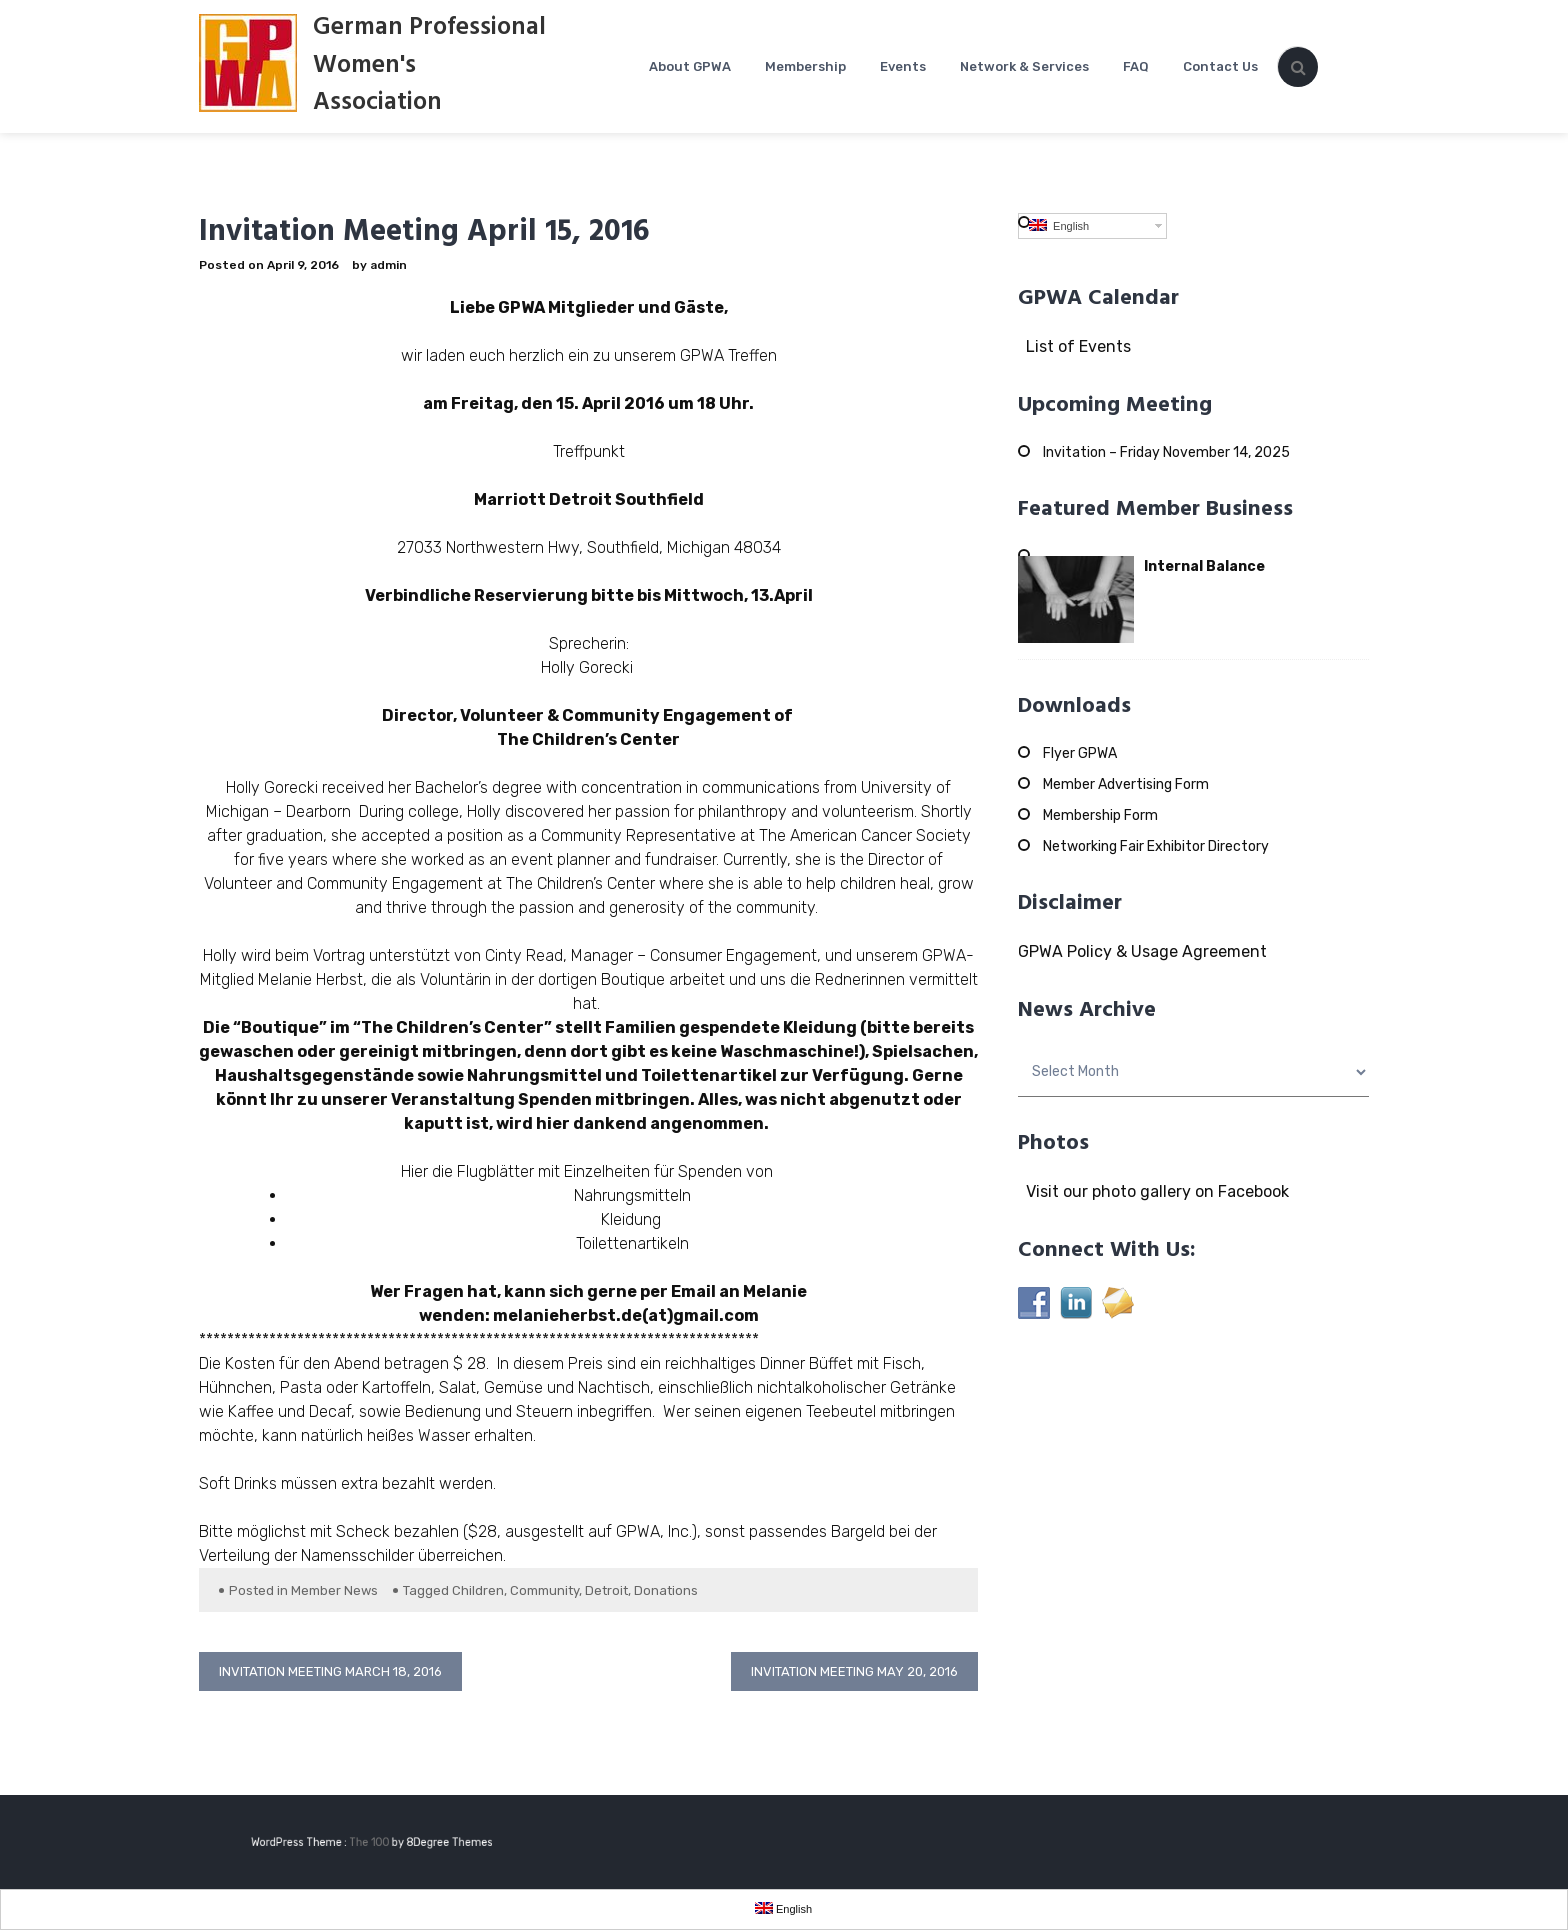 The width and height of the screenshot is (1568, 1930). I want to click on Invitation – Friday November 14, 2025, so click(1166, 452).